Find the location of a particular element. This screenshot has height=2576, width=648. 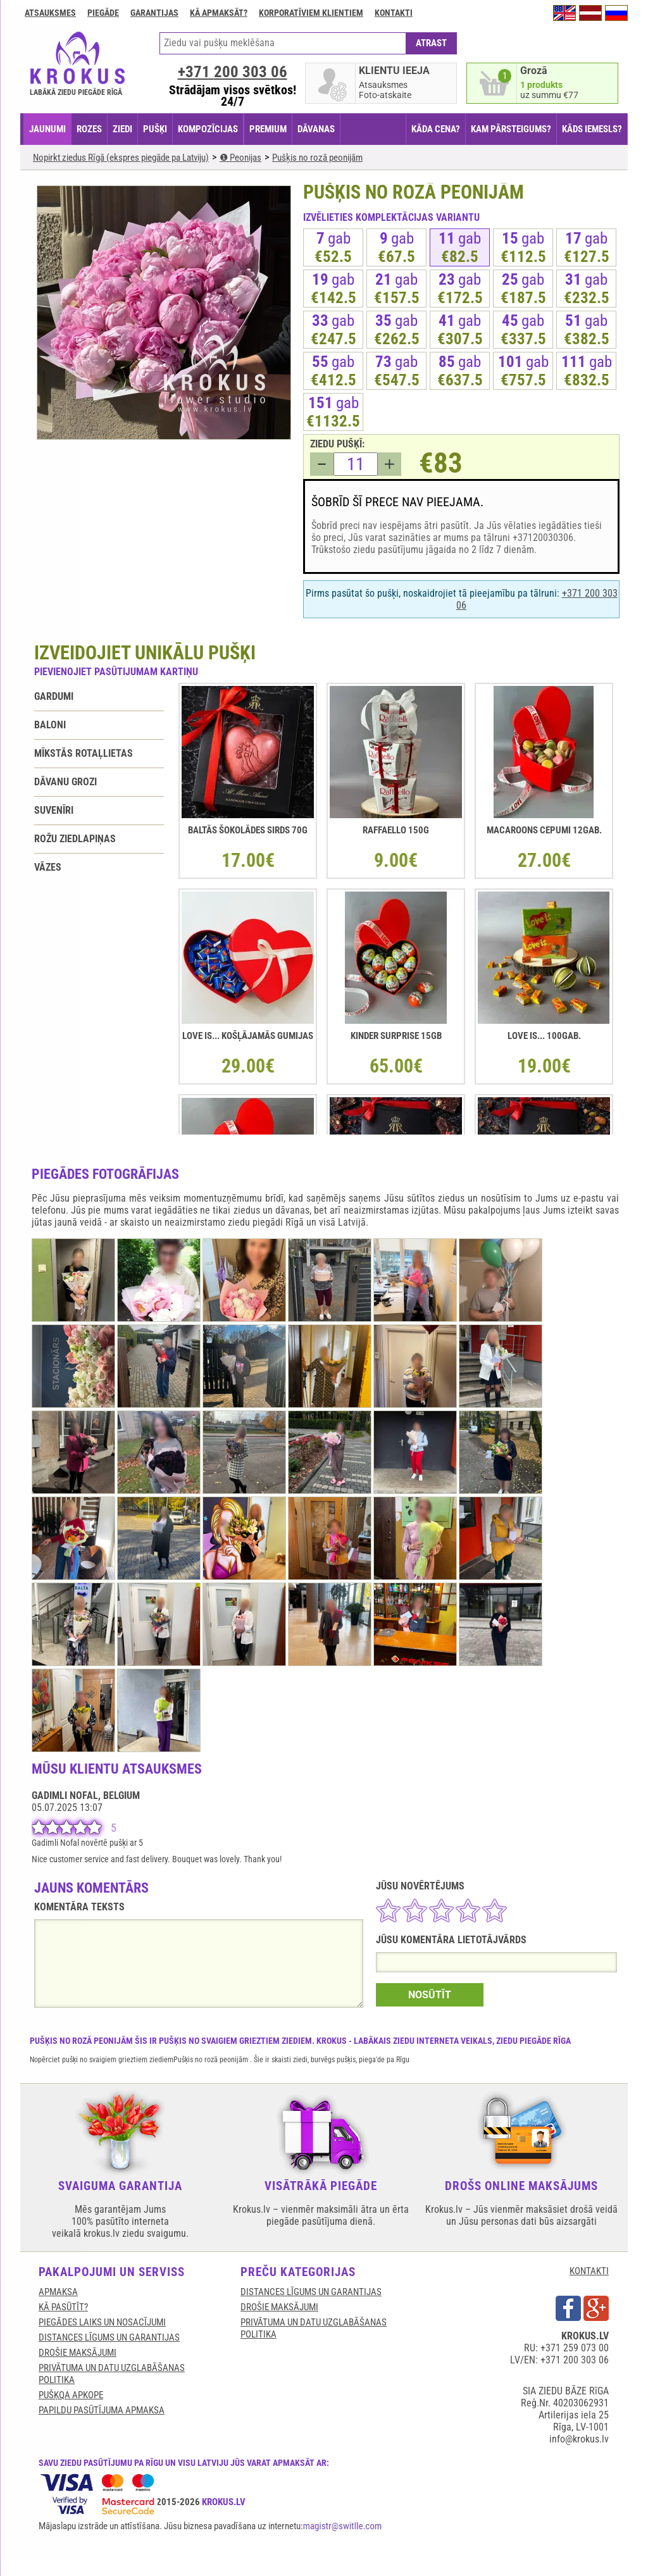

Gardumi is located at coordinates (53, 696).